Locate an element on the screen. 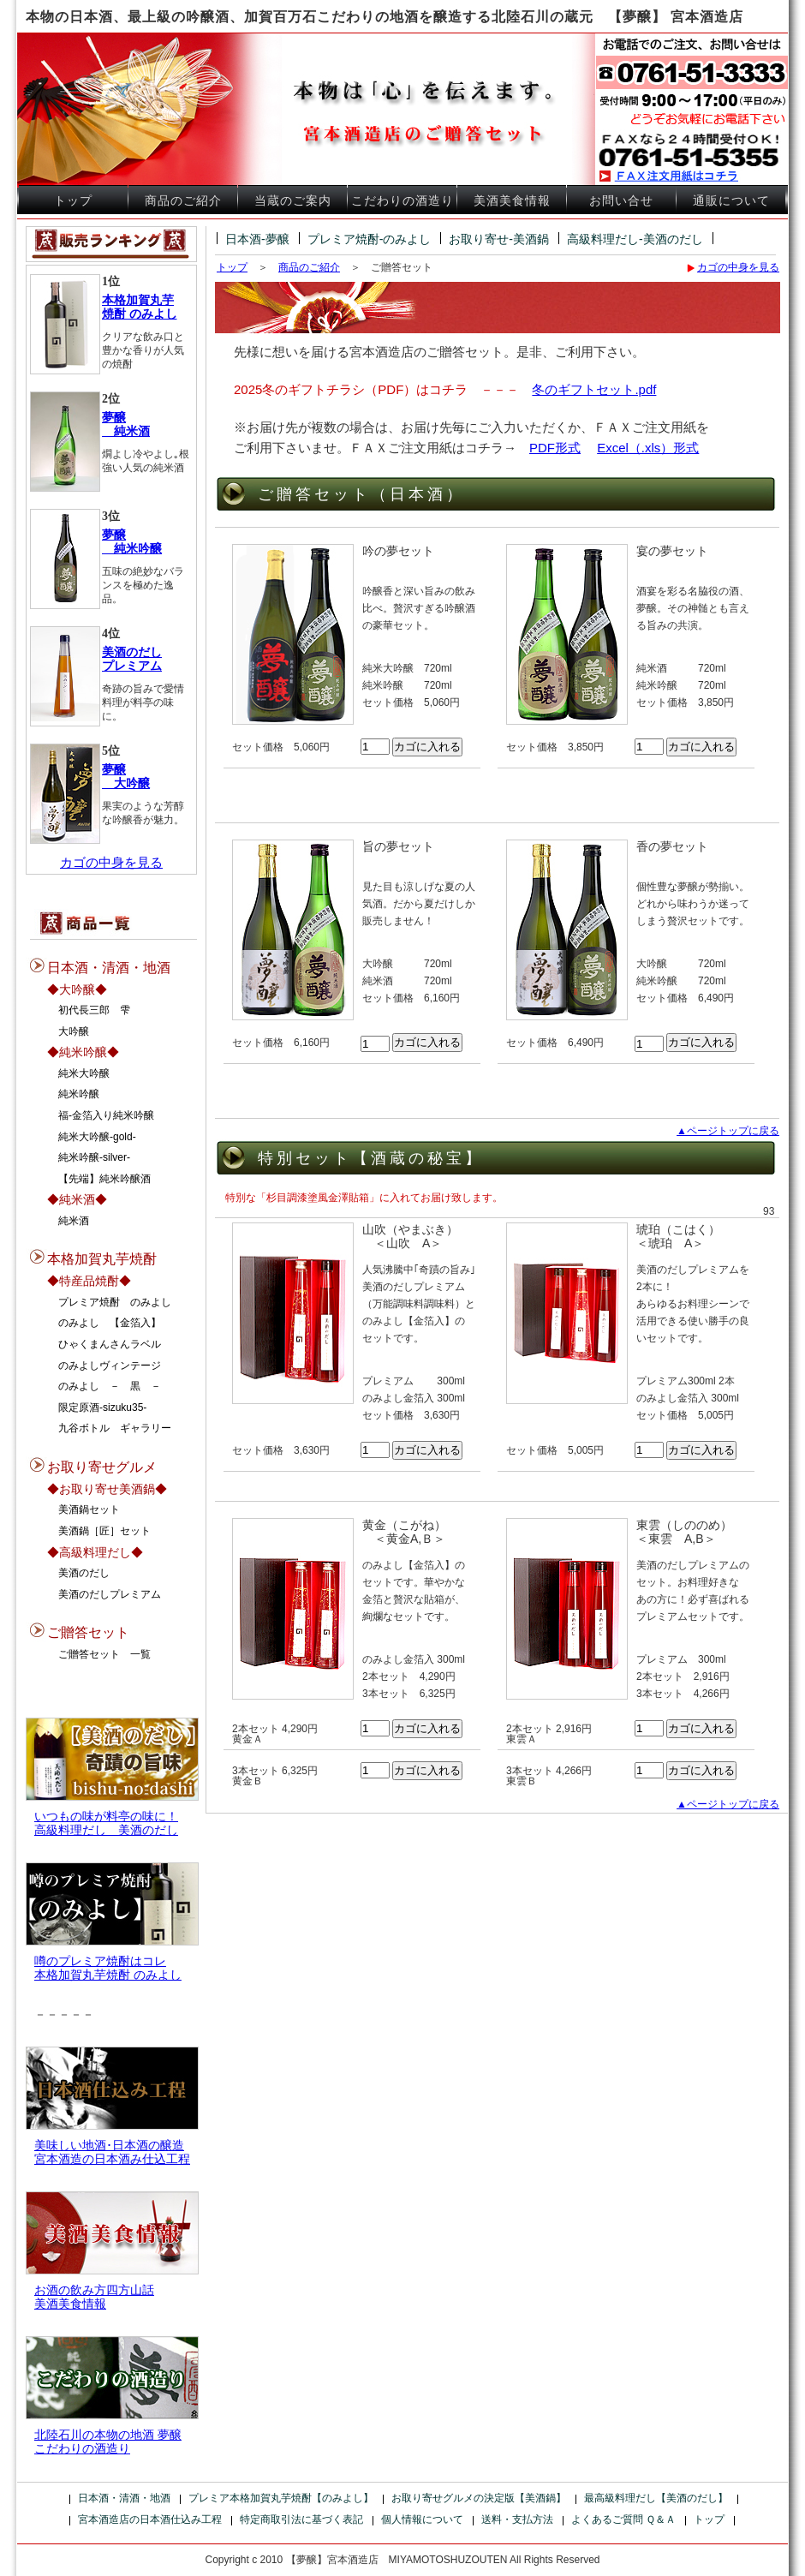 Image resolution: width=805 pixels, height=2576 pixels. 美酒のだしプレミアム is located at coordinates (109, 1594).